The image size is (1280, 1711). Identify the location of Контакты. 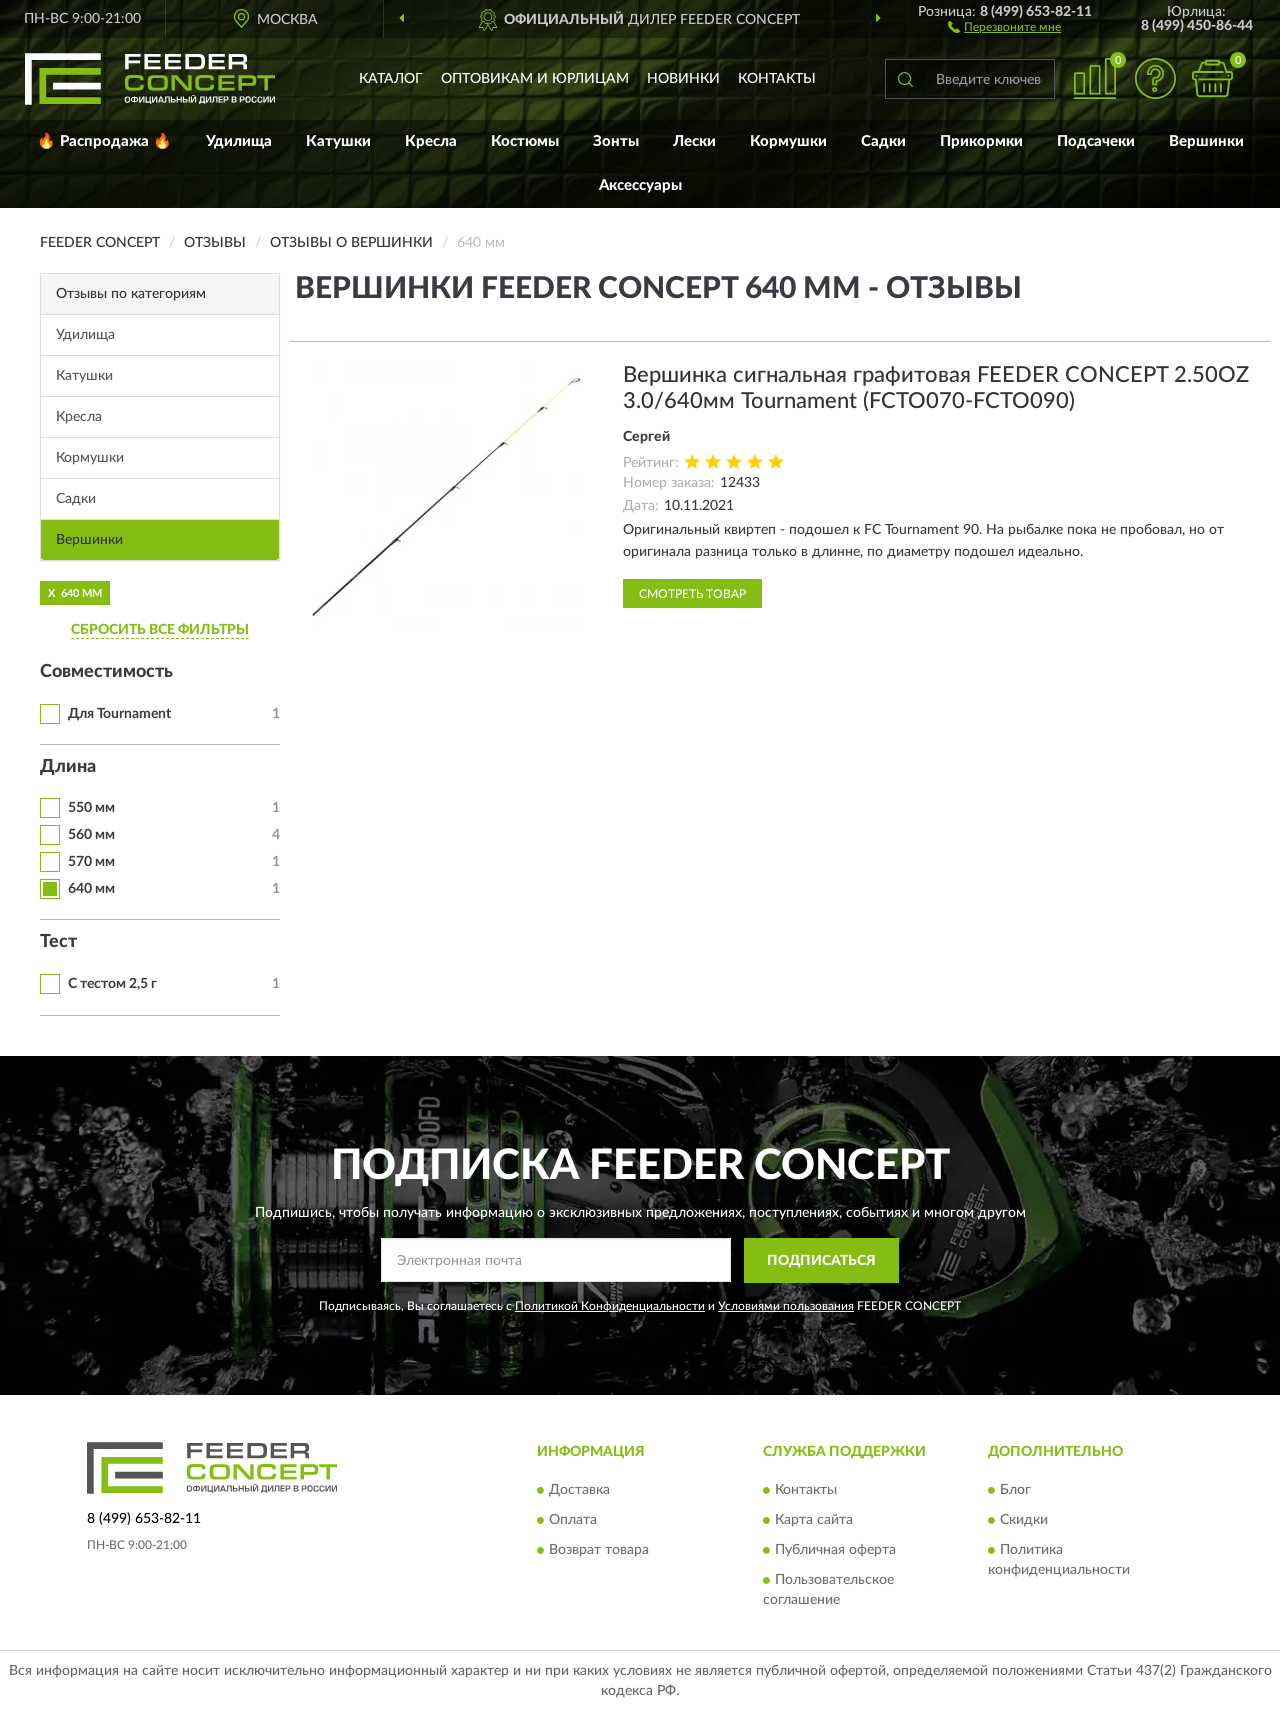
(777, 79).